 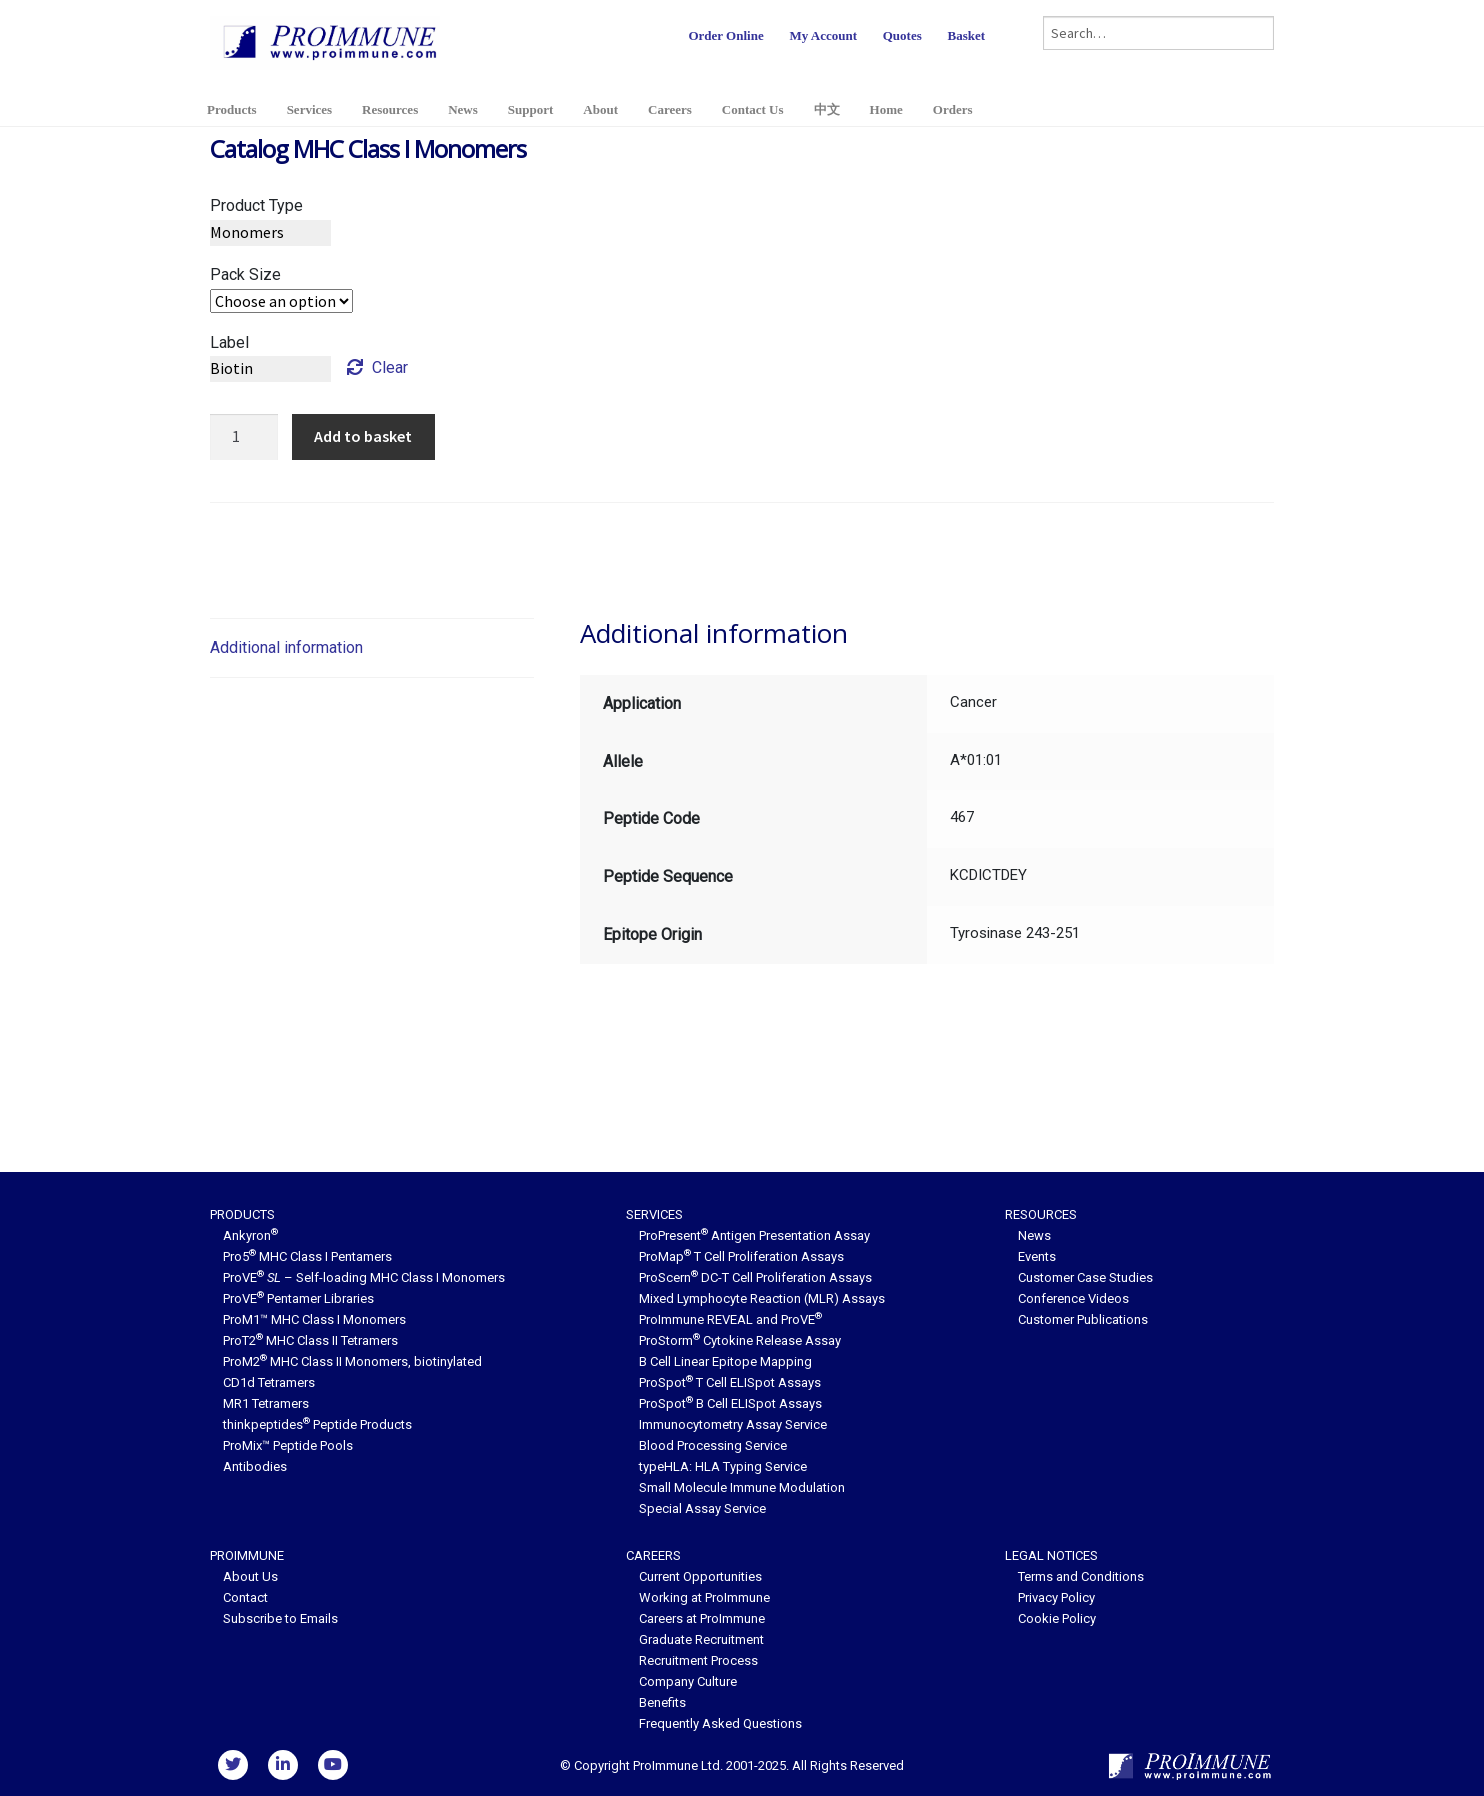 I want to click on MR1 Tetramers, so click(x=266, y=1403).